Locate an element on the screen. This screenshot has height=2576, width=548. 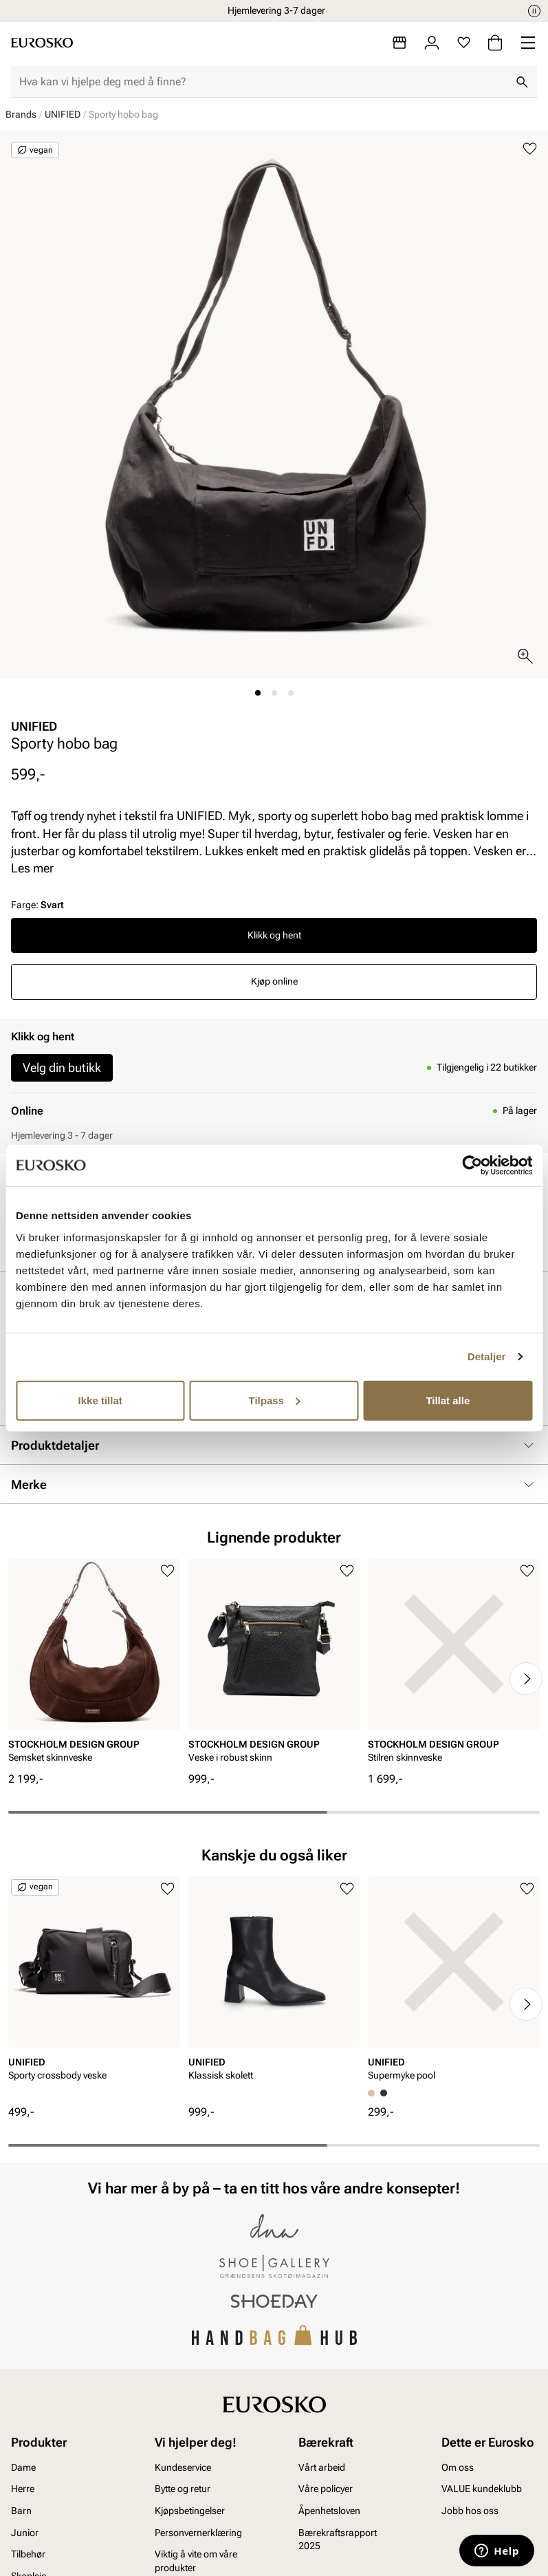
[Logg inn] is located at coordinates (431, 42).